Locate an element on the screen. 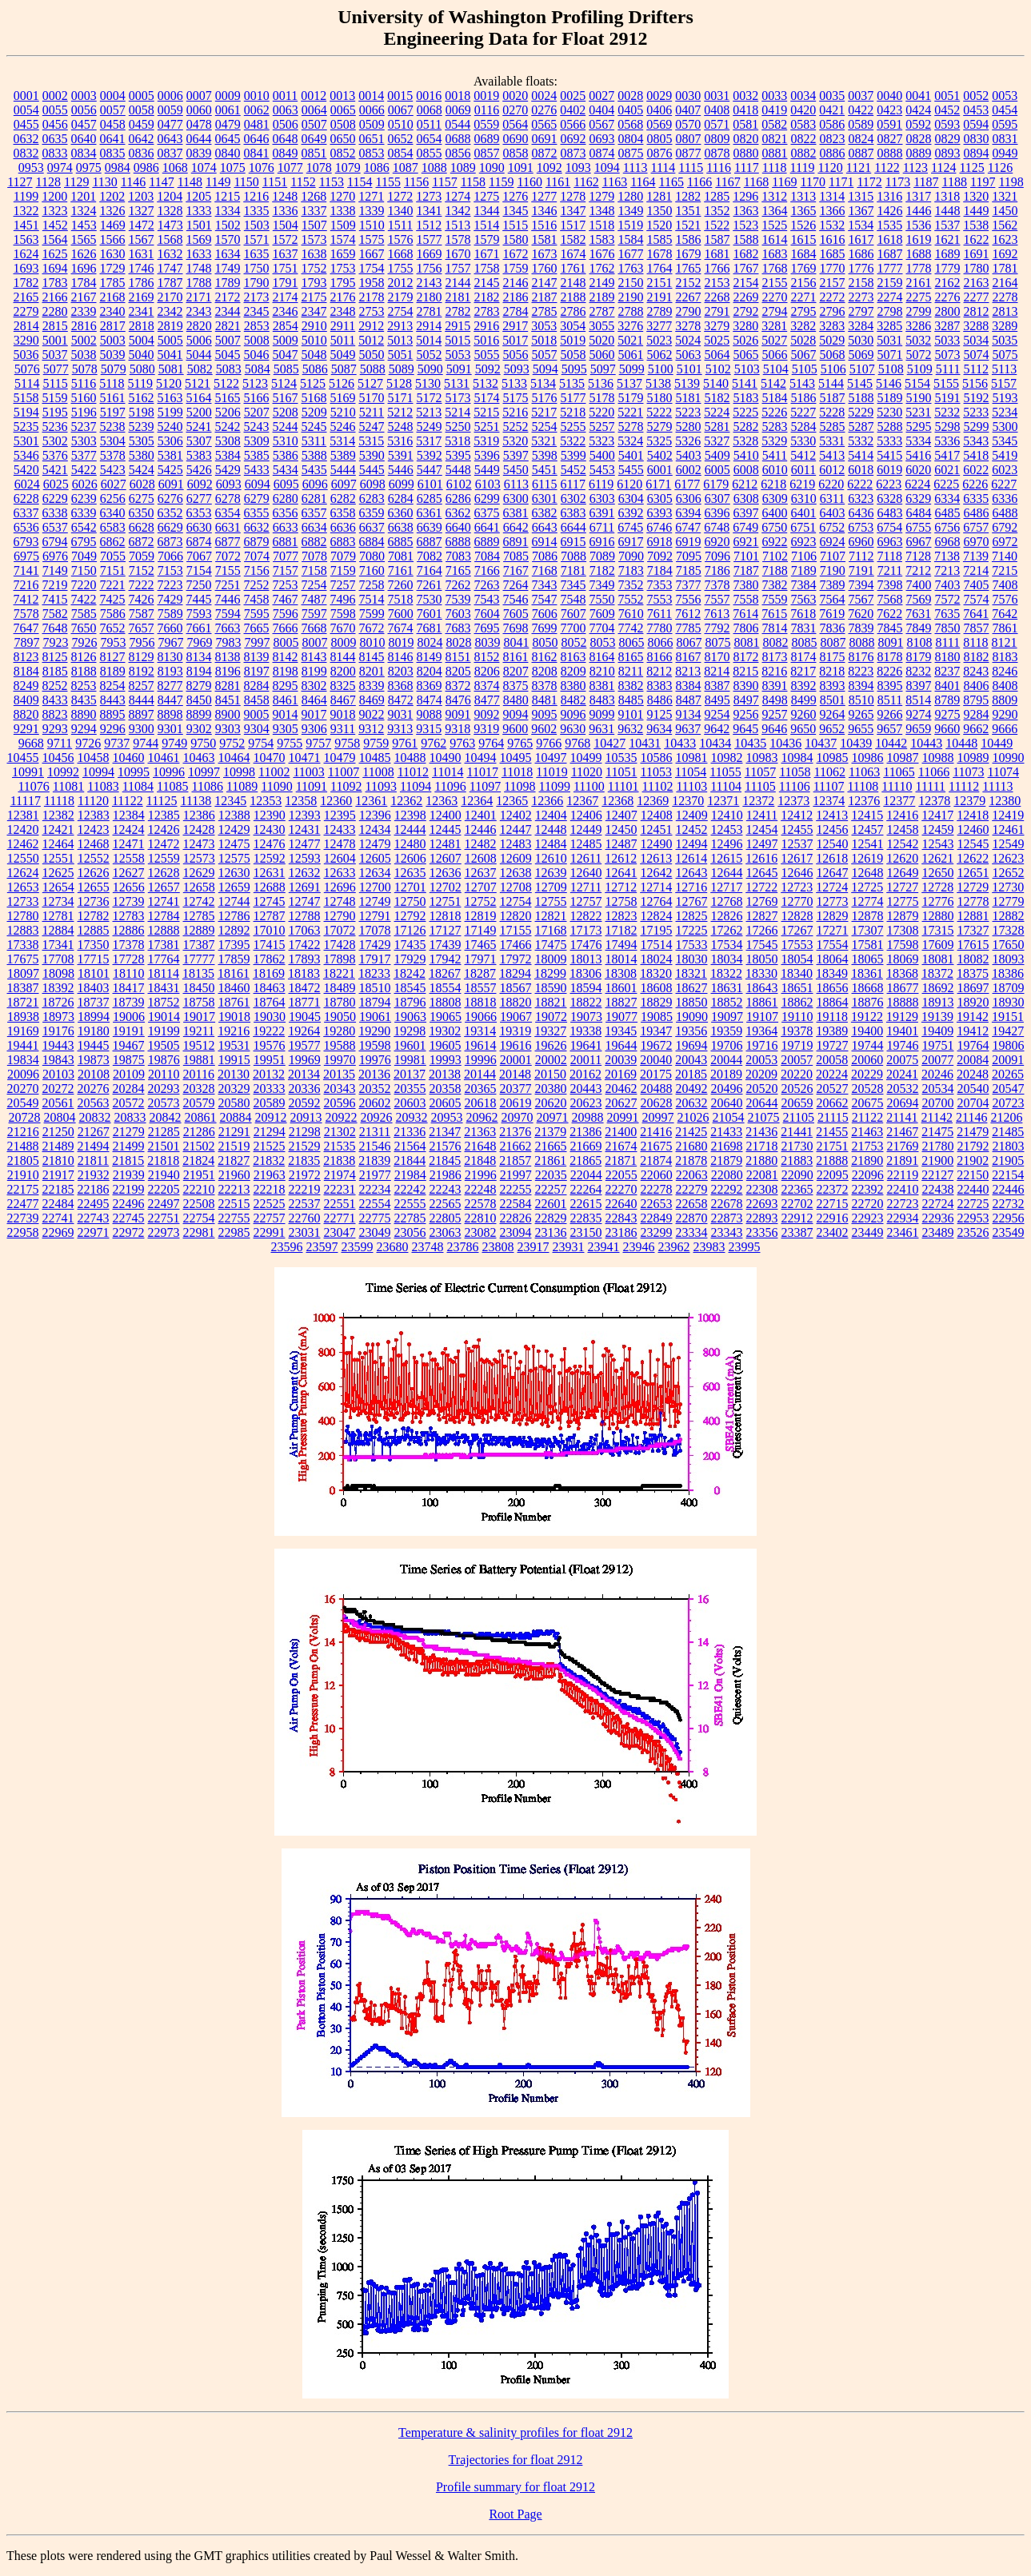  7543 is located at coordinates (487, 599).